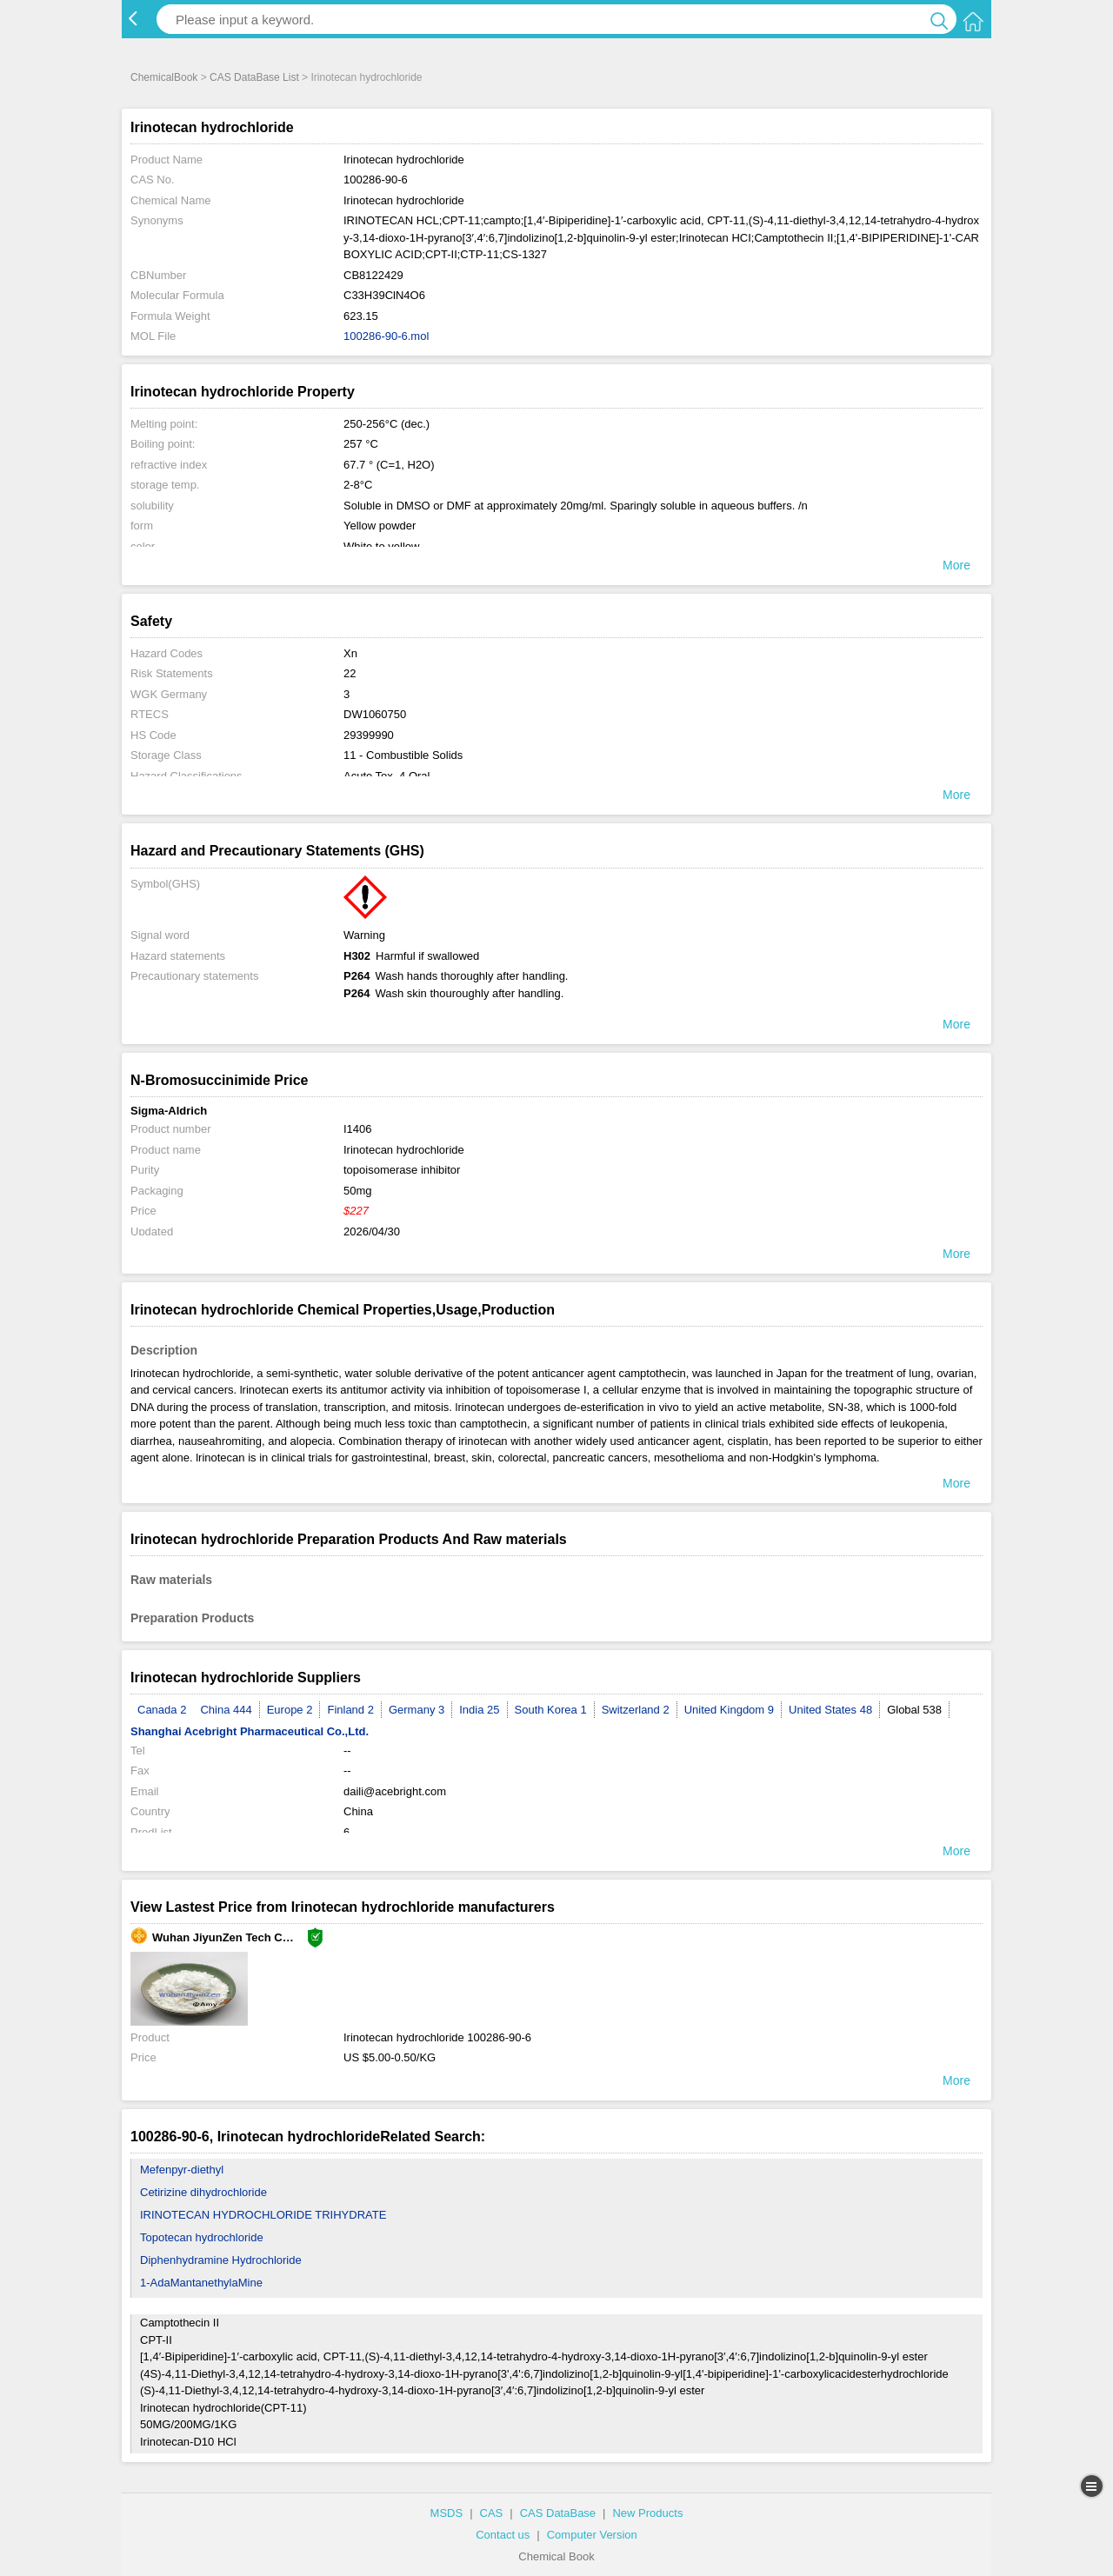 The width and height of the screenshot is (1113, 2576). What do you see at coordinates (647, 2512) in the screenshot?
I see `New Products` at bounding box center [647, 2512].